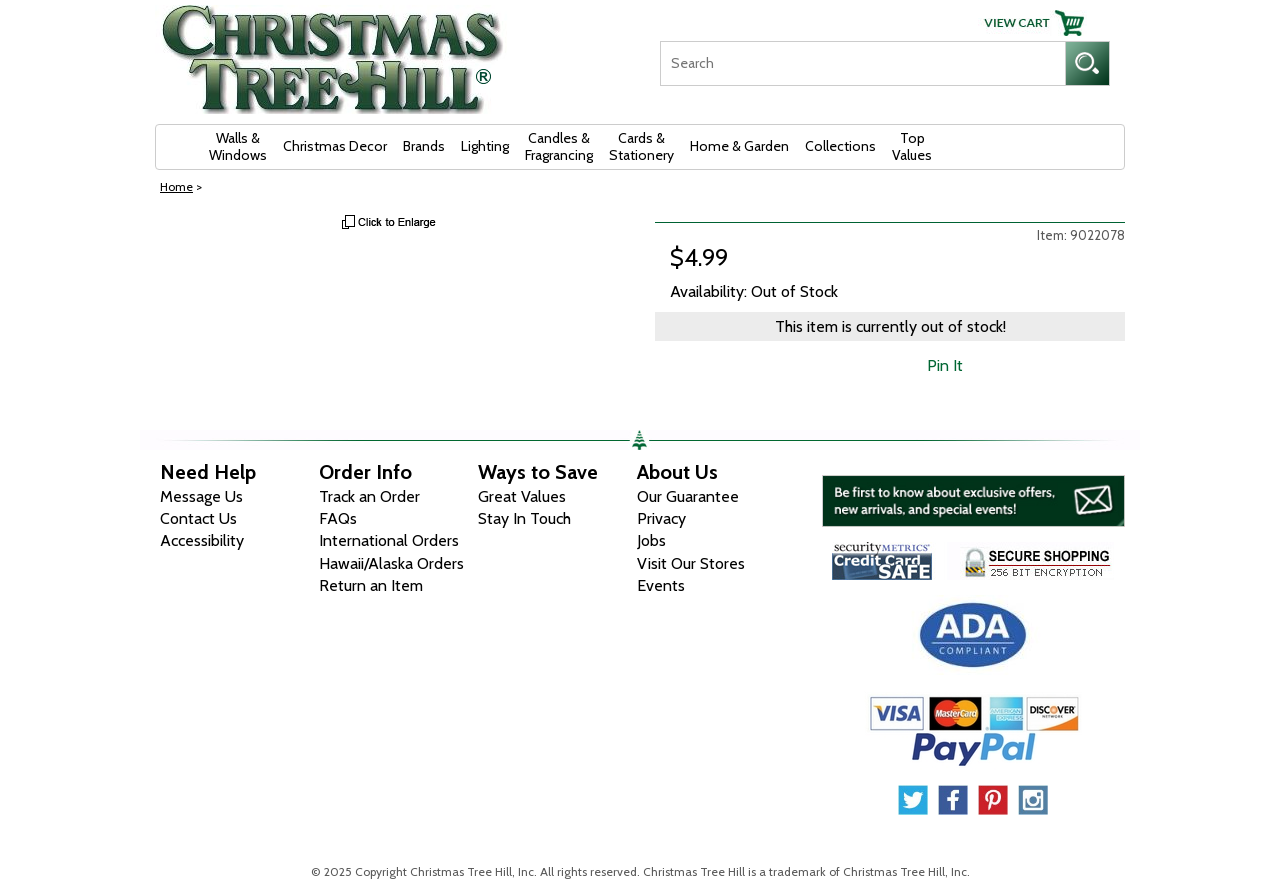 Image resolution: width=1280 pixels, height=890 pixels. I want to click on Candles & Fragrancing, so click(559, 146).